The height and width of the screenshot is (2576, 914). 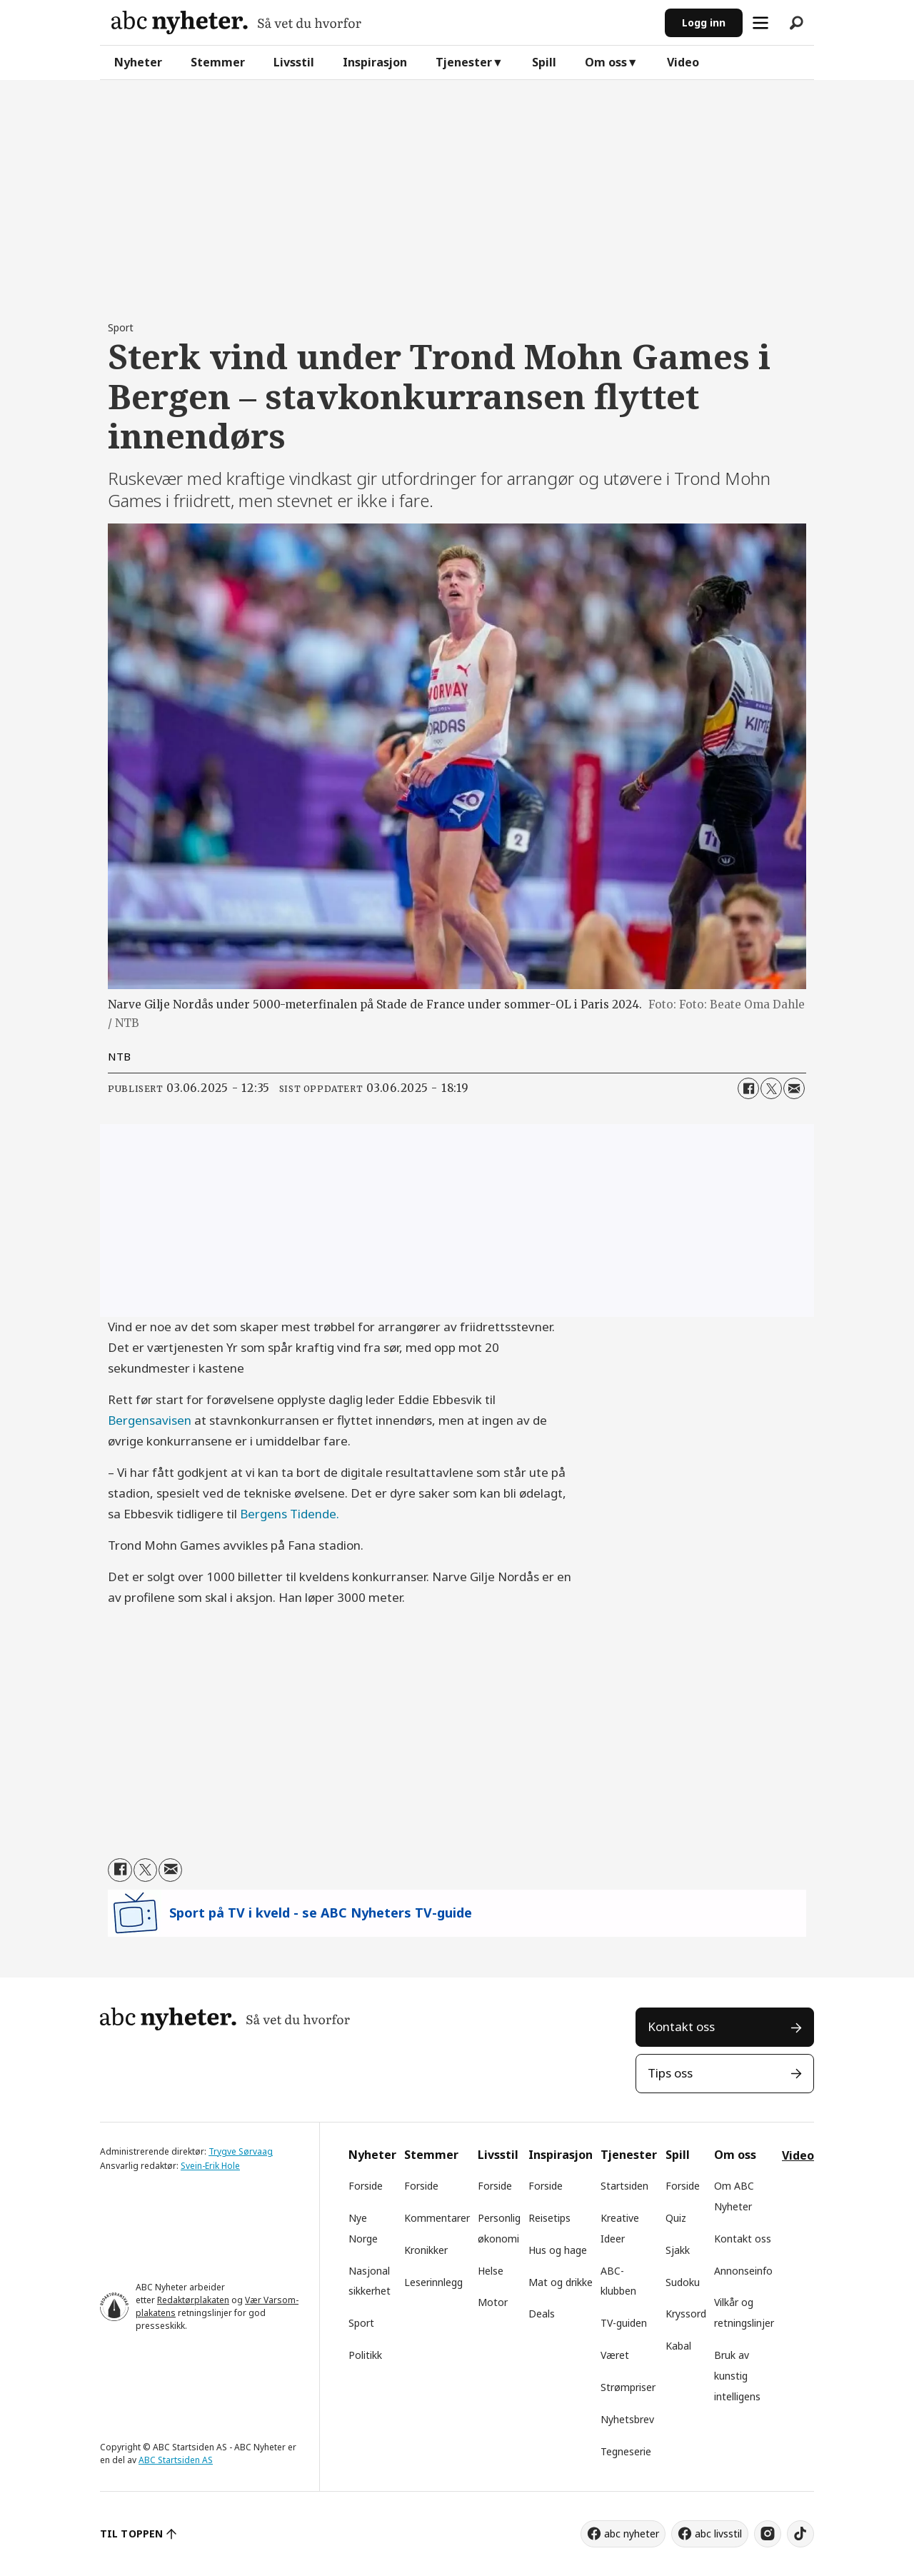 What do you see at coordinates (544, 62) in the screenshot?
I see `Spill` at bounding box center [544, 62].